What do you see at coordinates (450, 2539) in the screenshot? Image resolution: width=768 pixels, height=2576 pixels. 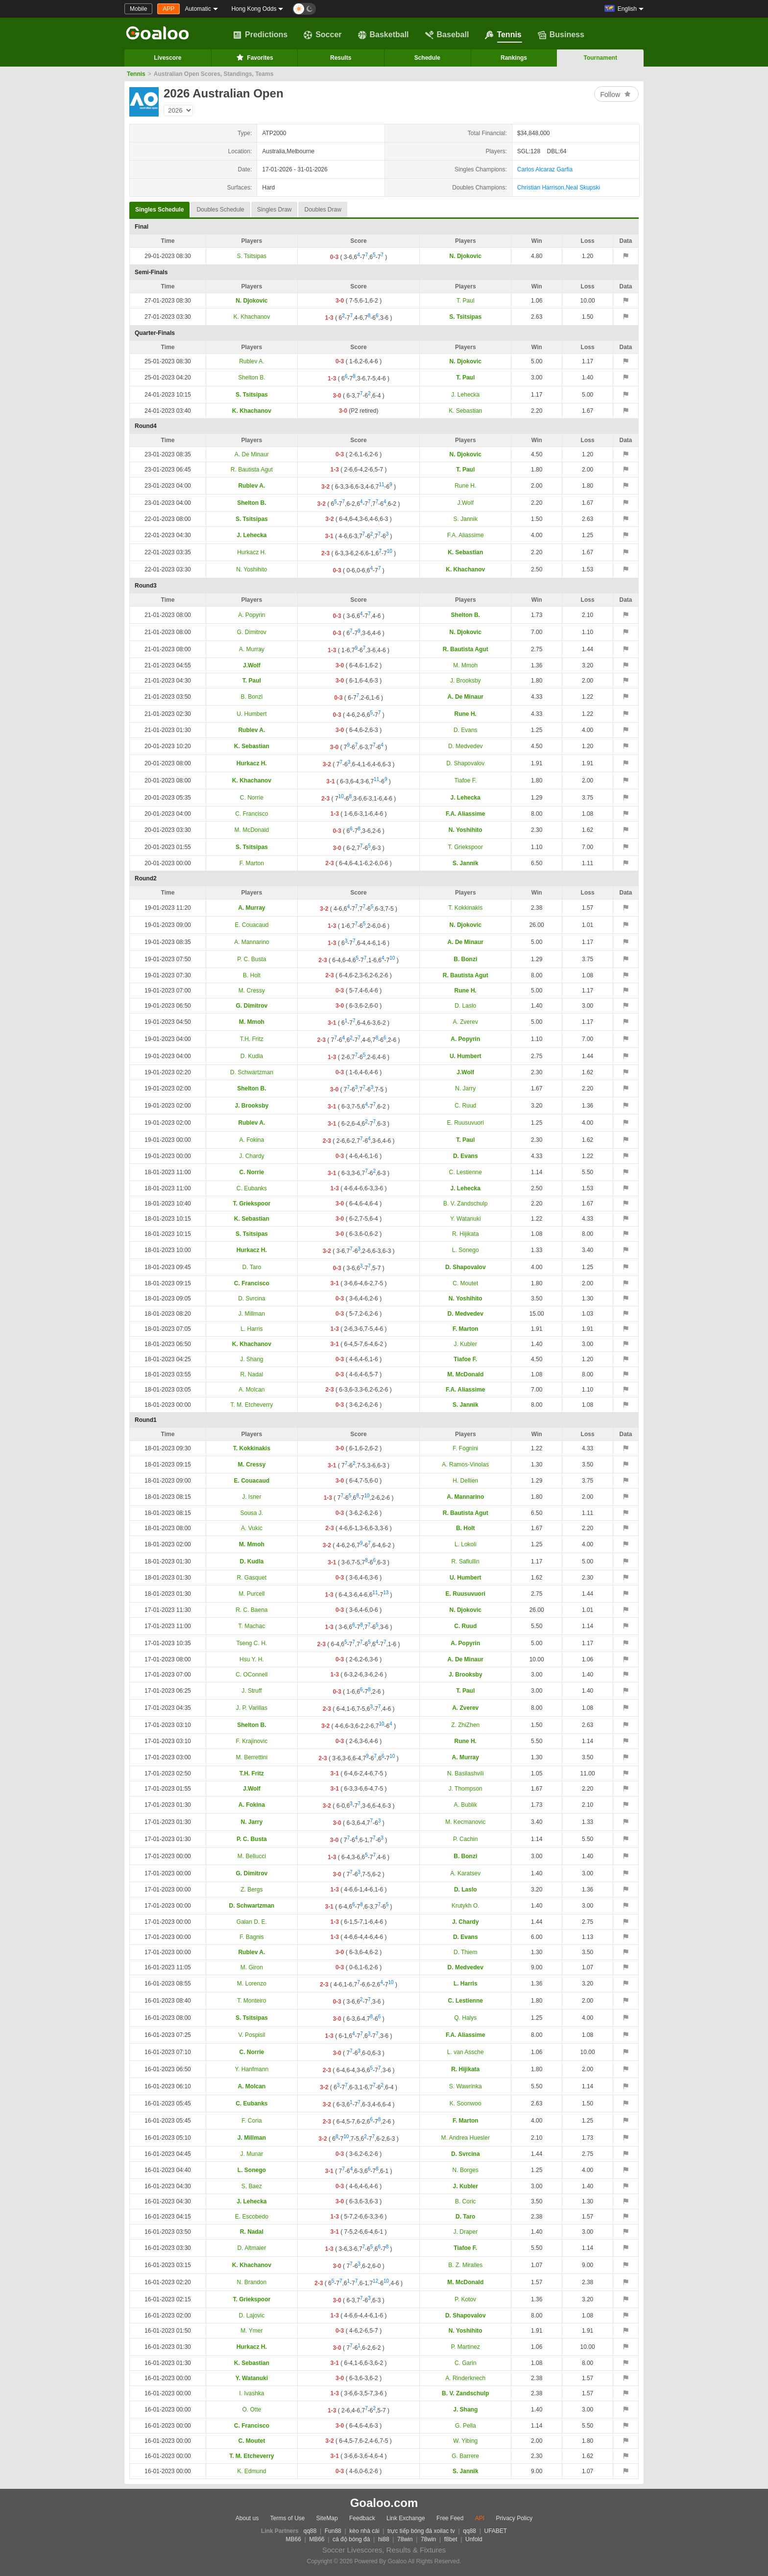 I see `f8bet` at bounding box center [450, 2539].